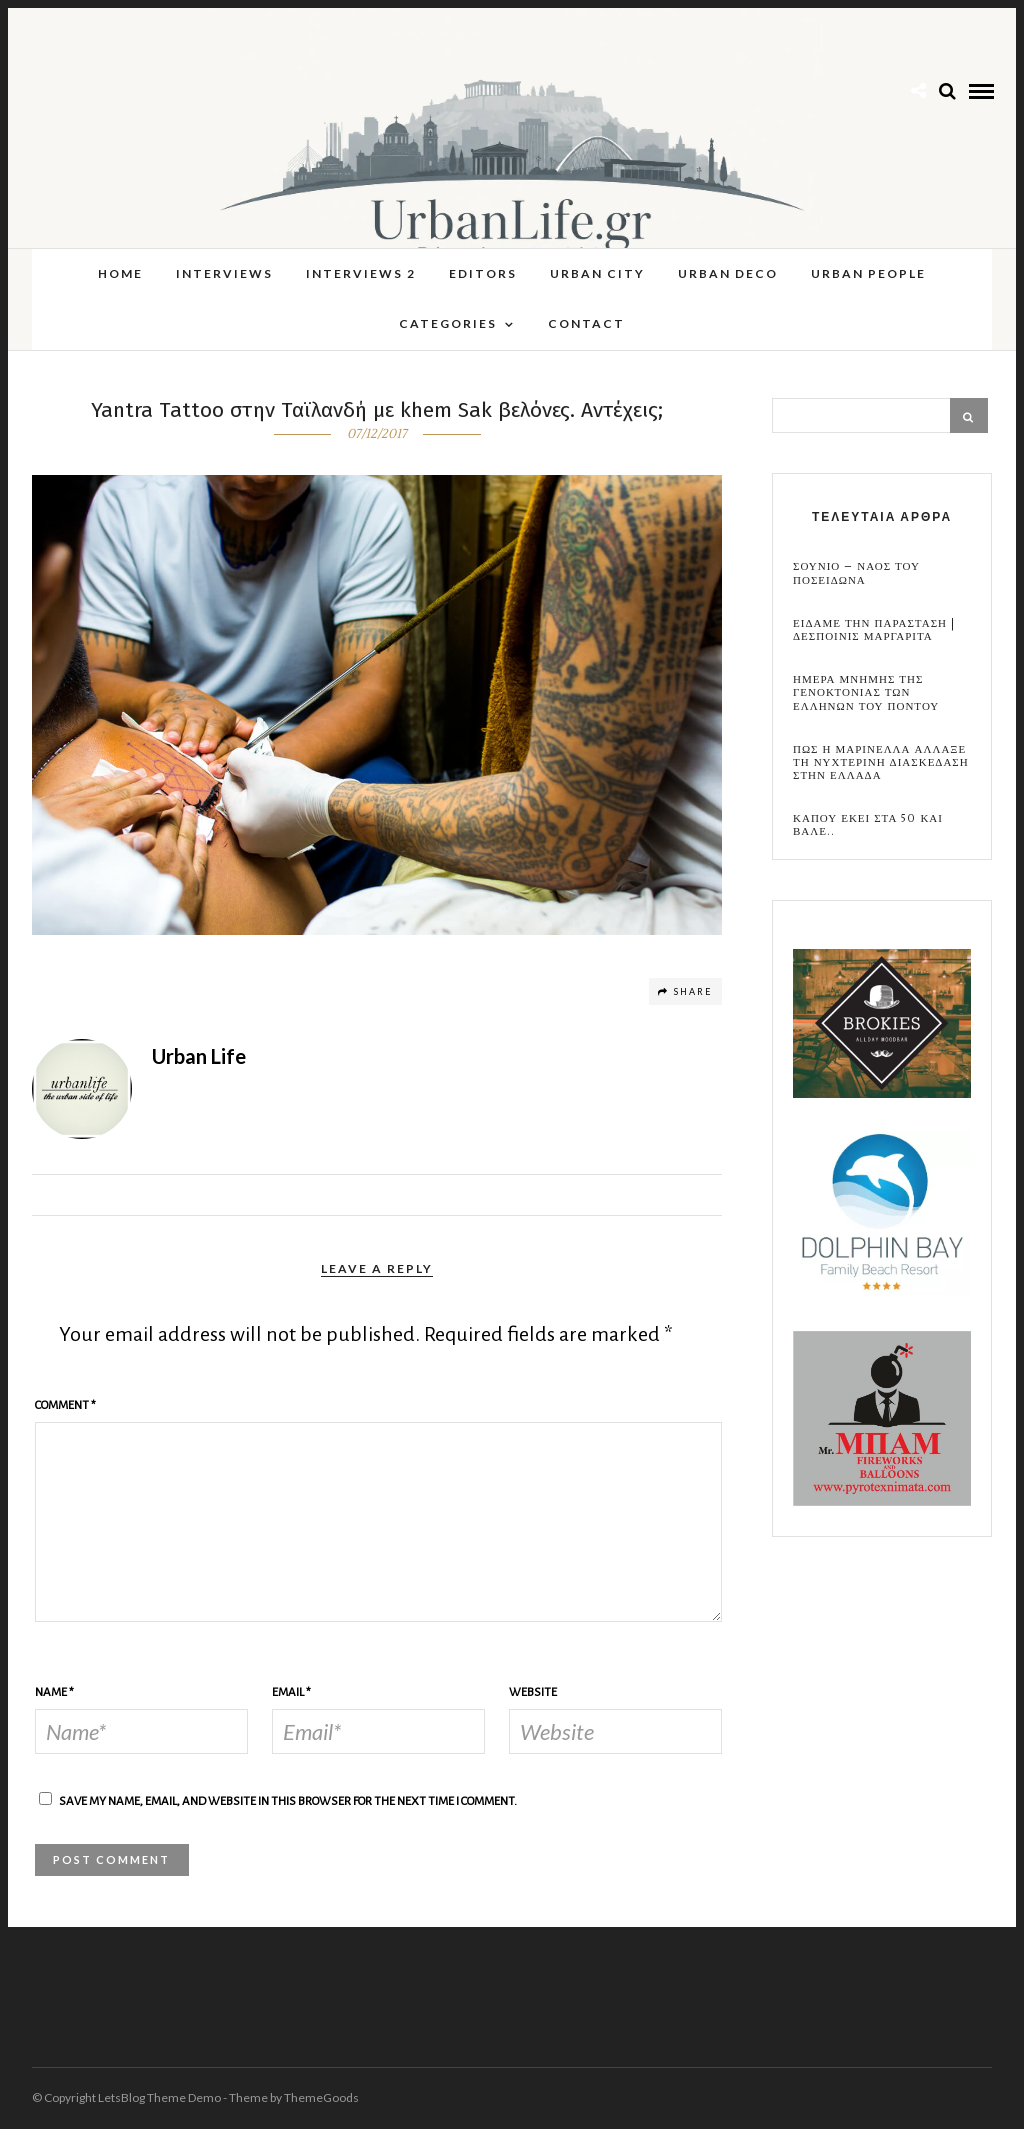 This screenshot has width=1024, height=2129. I want to click on Ημερα Μνημης της Γενοκτονιας των Ελληνων του Ποντου, so click(866, 693).